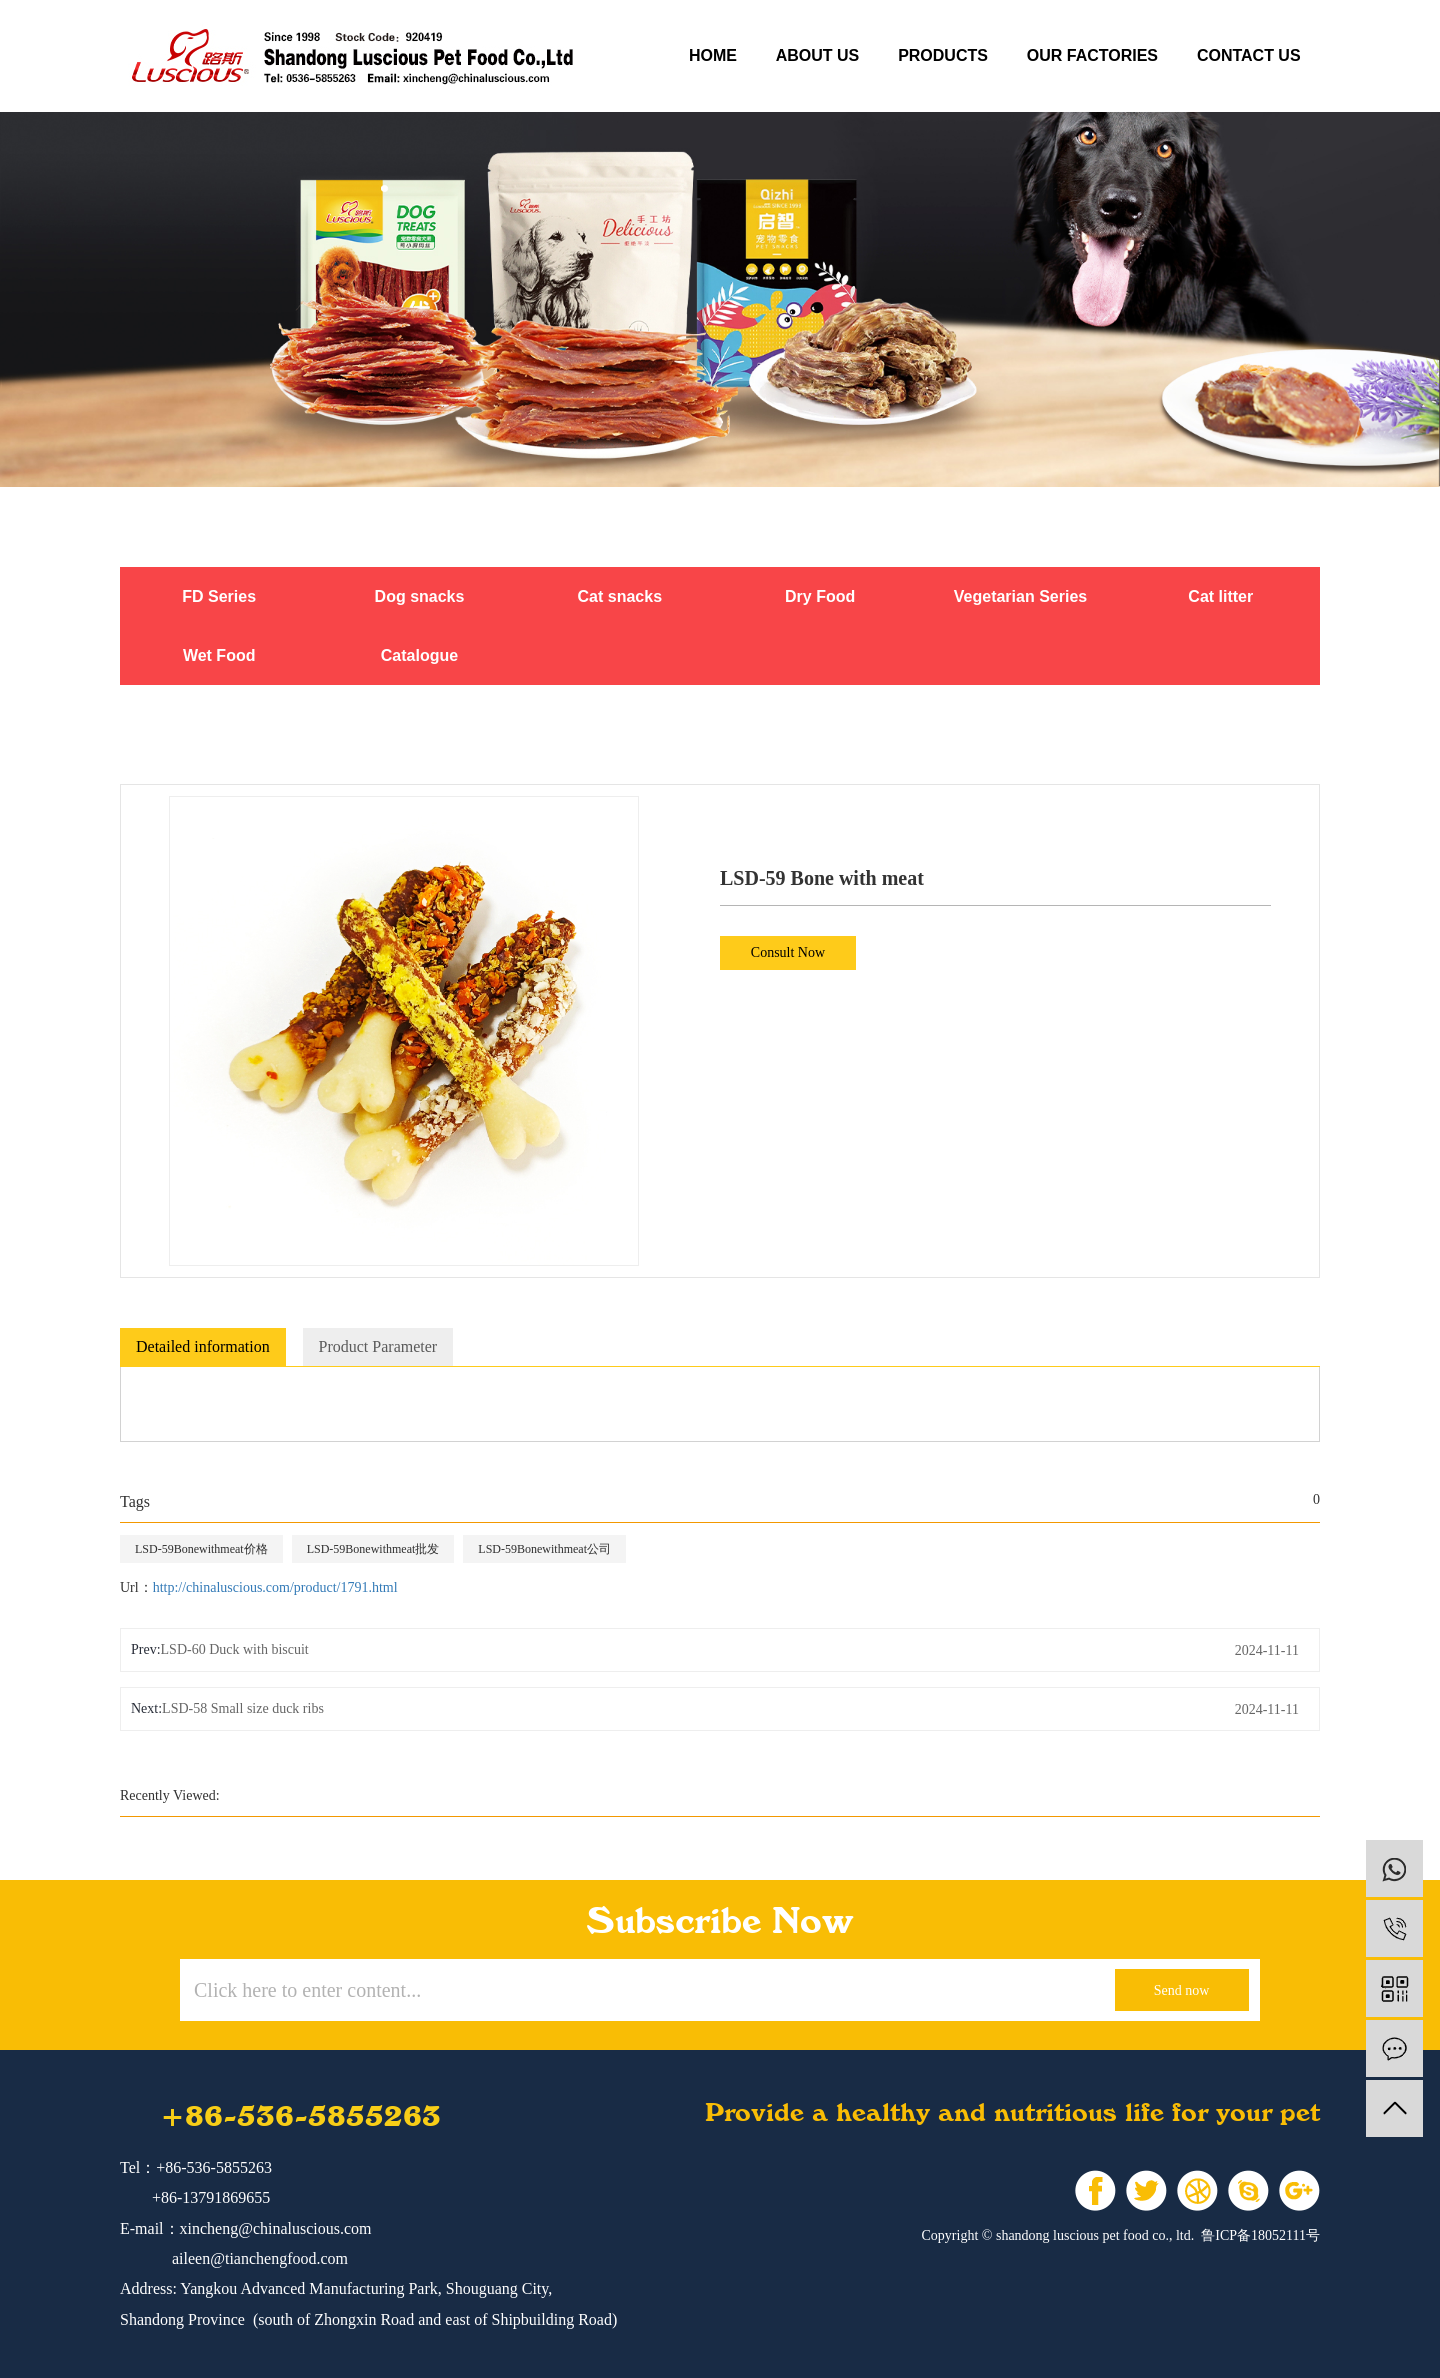  I want to click on LSD-58 Small size duck ribs, so click(243, 1708).